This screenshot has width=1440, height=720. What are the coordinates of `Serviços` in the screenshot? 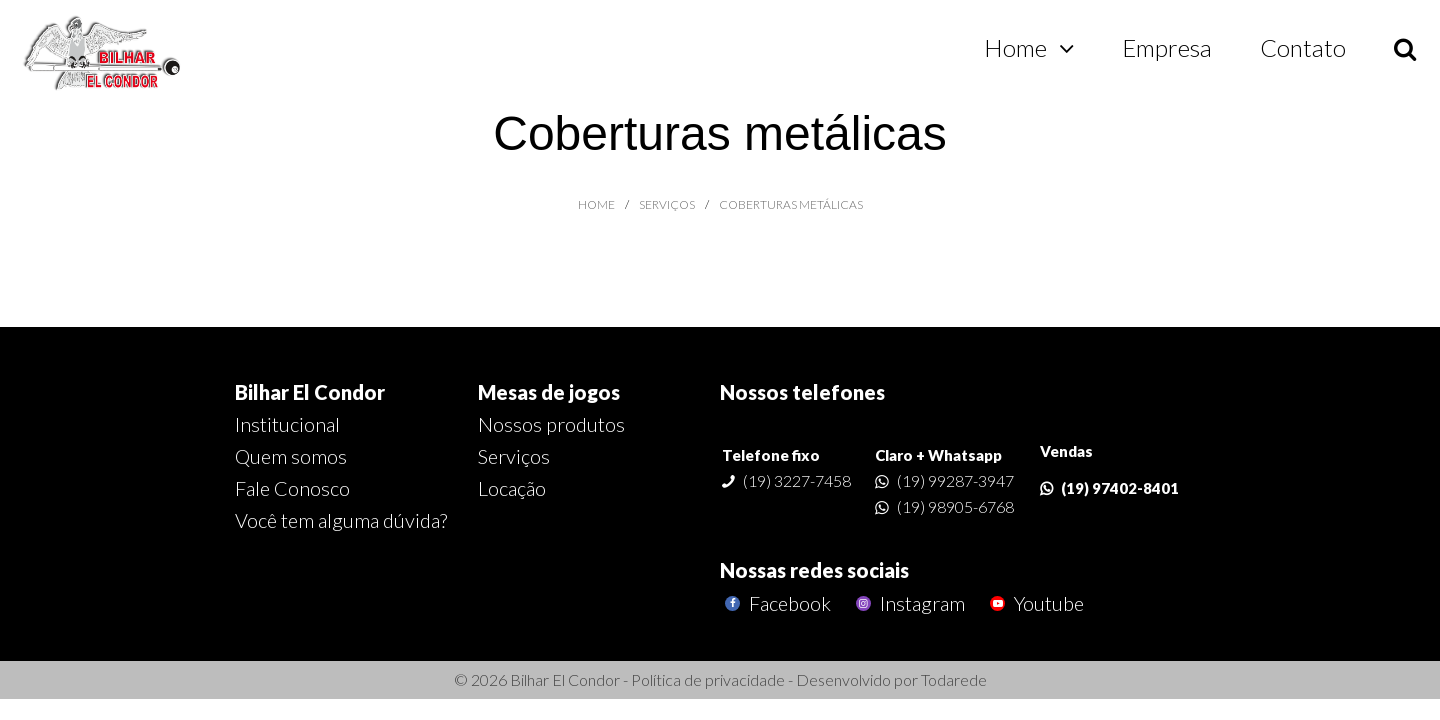 It's located at (514, 456).